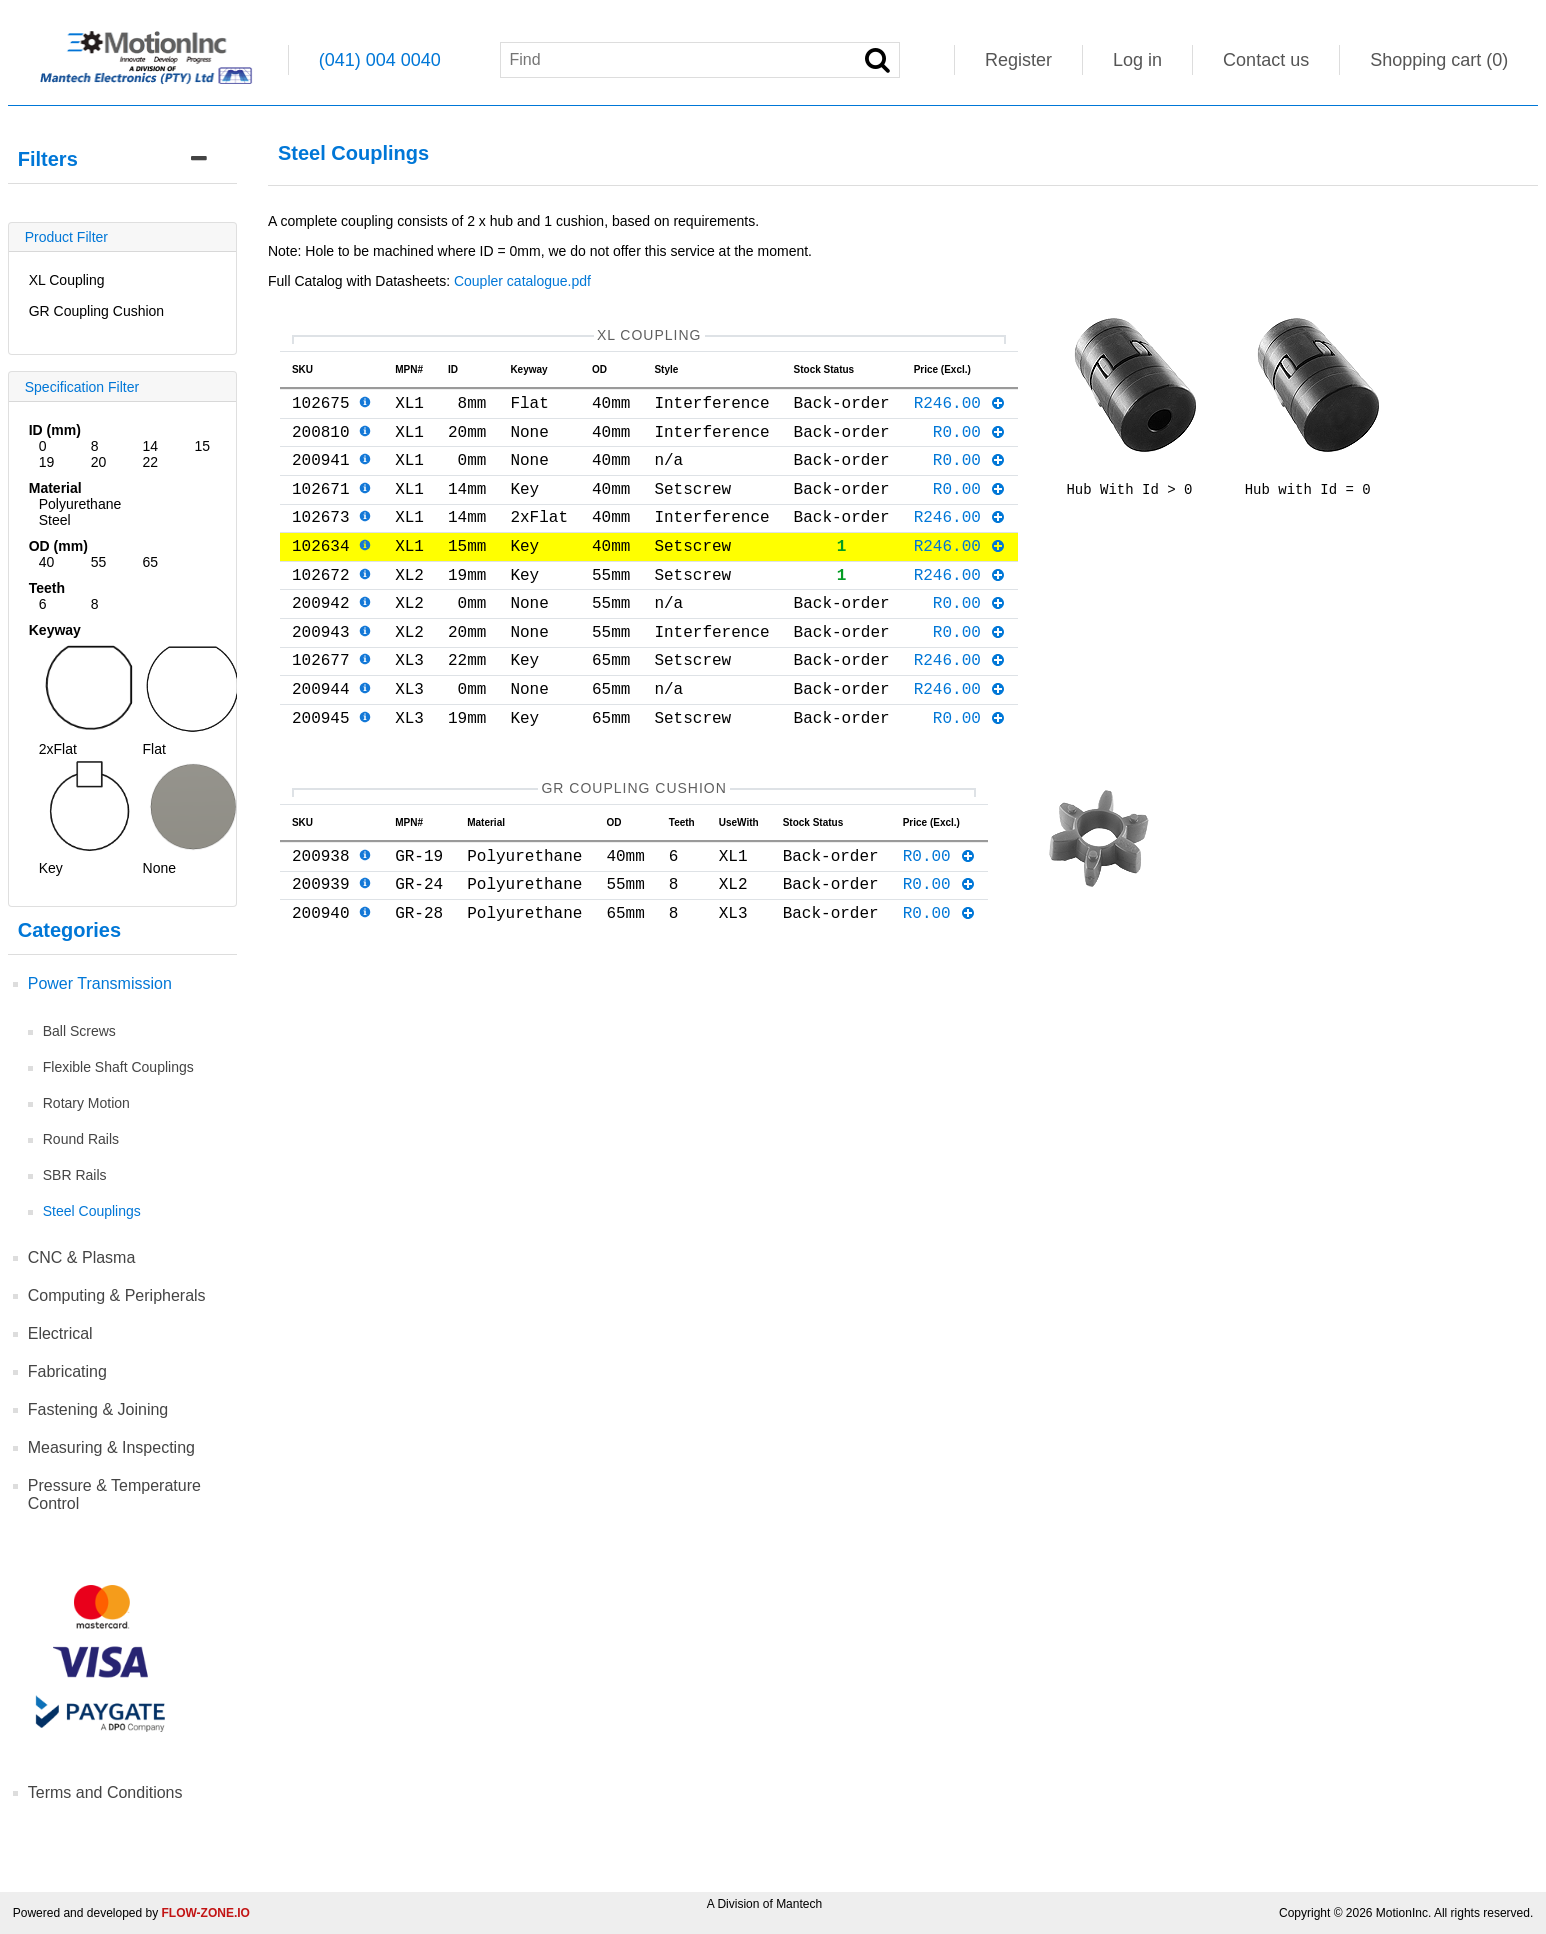 The width and height of the screenshot is (1546, 1934). Describe the element at coordinates (47, 562) in the screenshot. I see `40` at that location.